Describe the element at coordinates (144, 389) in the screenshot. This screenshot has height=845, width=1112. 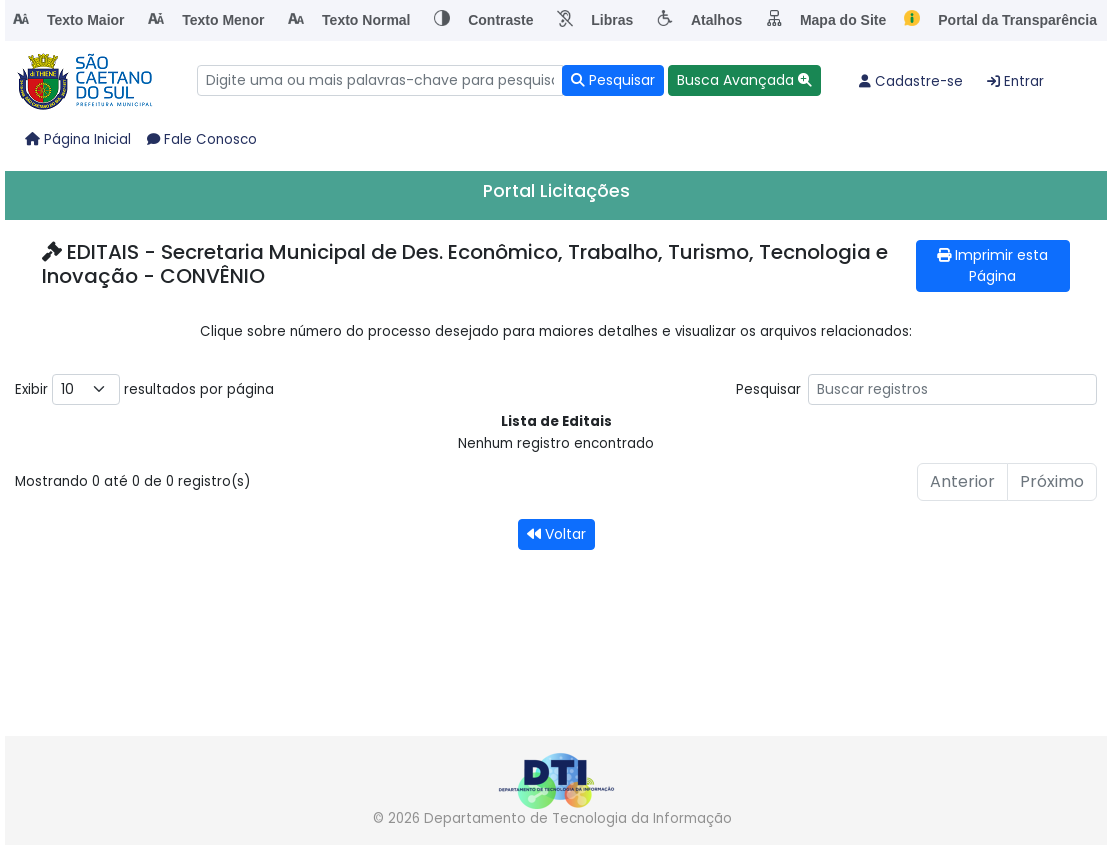
I see `Exibir resultados por página` at that location.